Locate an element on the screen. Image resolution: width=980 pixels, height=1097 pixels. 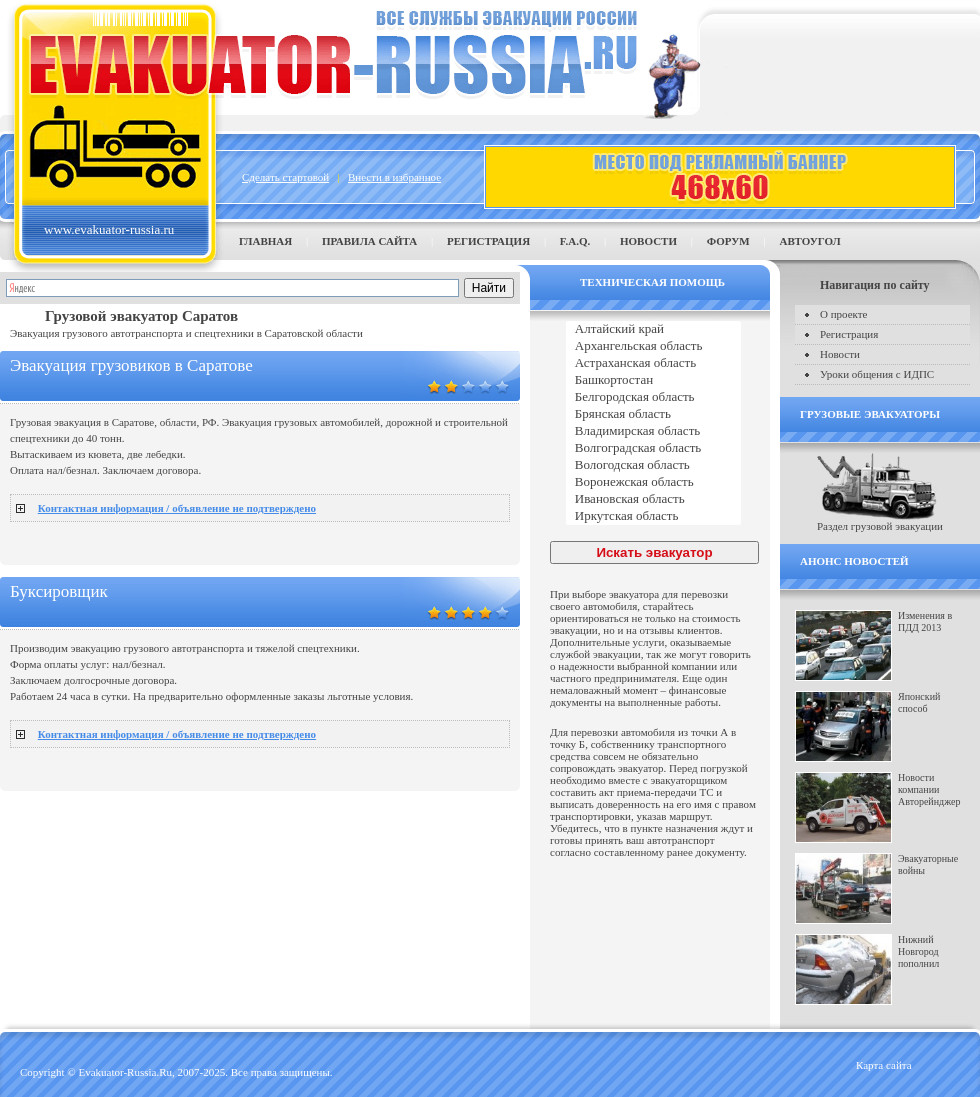
О проекте is located at coordinates (844, 314).